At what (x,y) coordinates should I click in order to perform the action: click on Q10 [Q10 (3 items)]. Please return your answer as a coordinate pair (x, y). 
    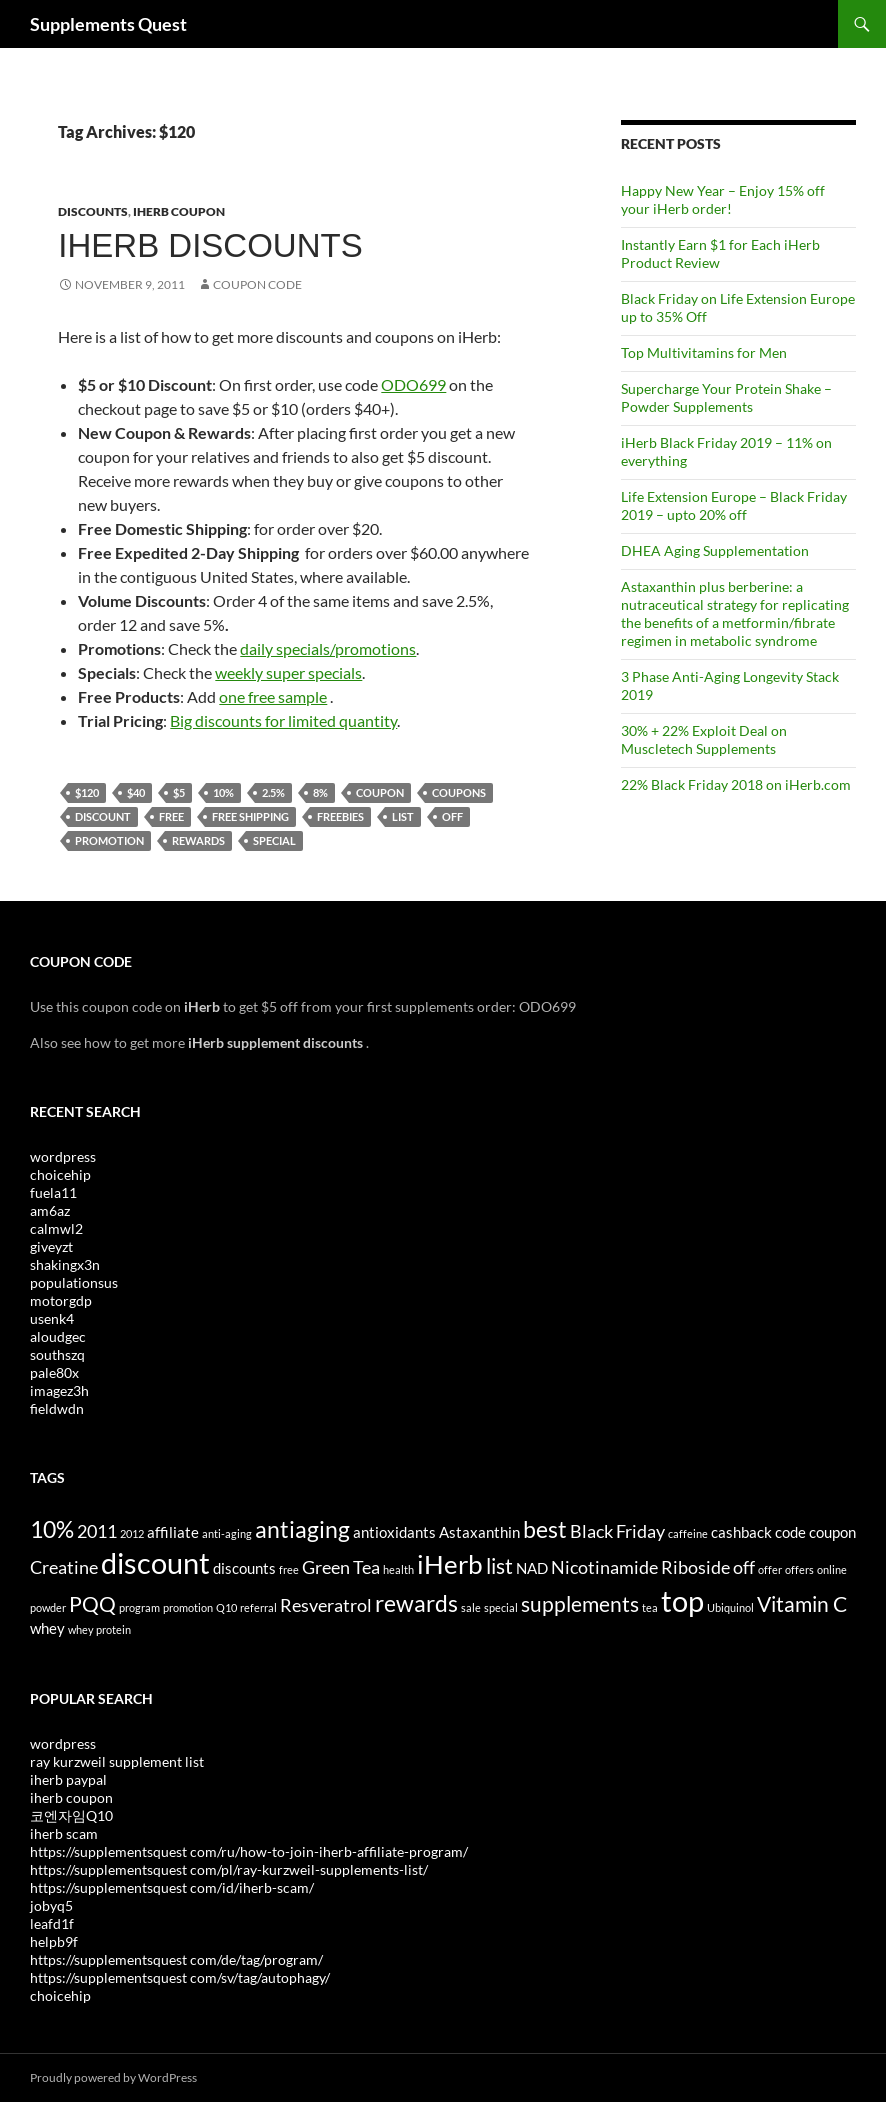
    Looking at the image, I should click on (226, 1607).